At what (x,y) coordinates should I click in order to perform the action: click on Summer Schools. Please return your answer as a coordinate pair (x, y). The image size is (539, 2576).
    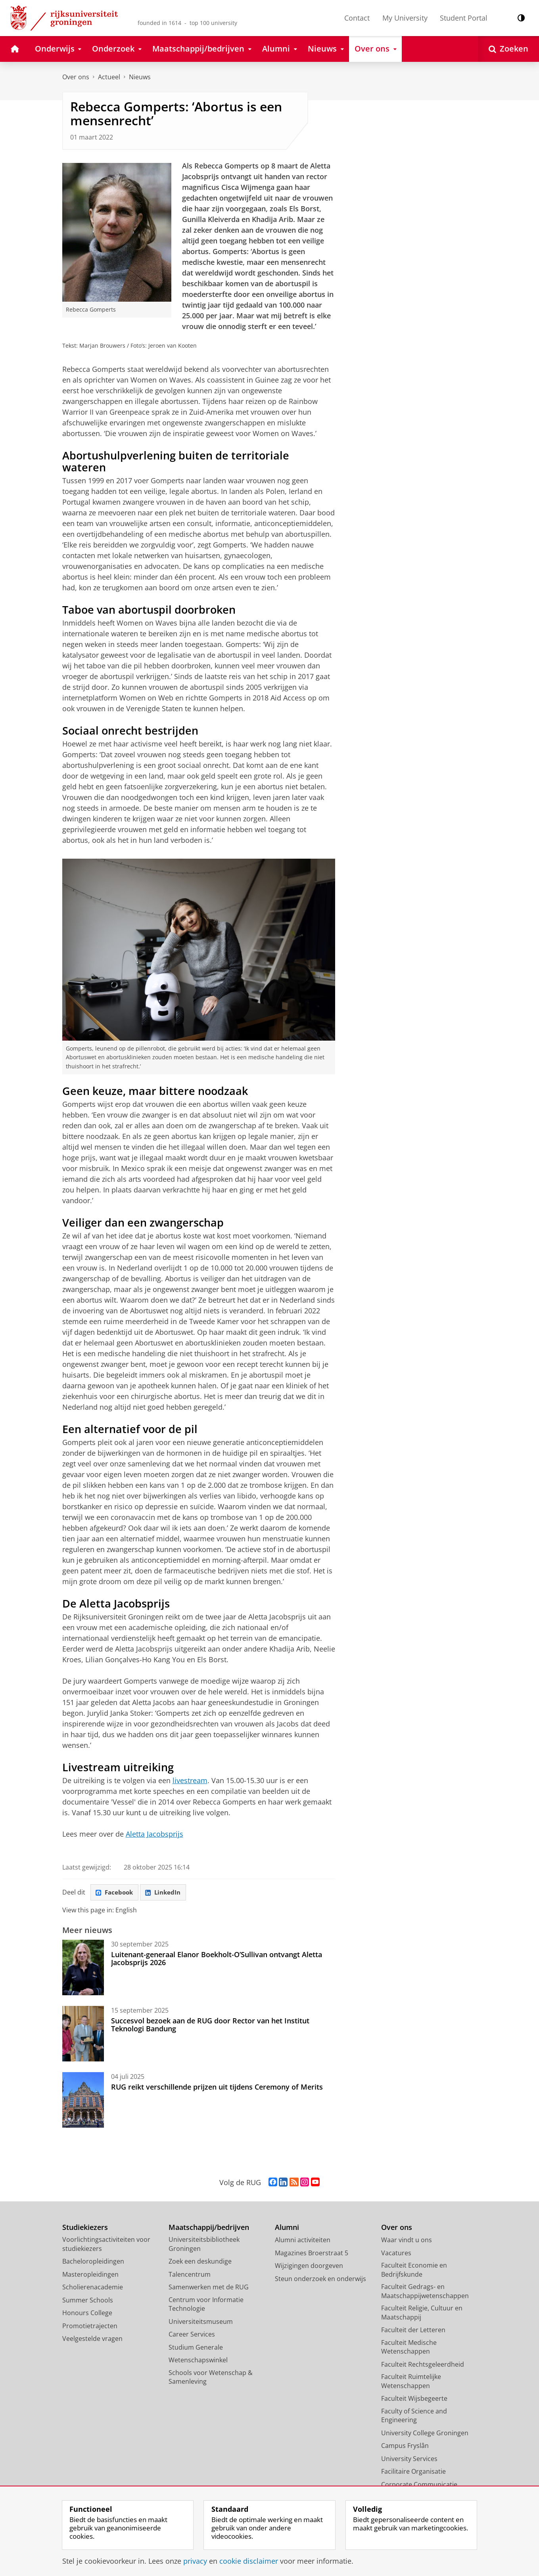
    Looking at the image, I should click on (87, 2301).